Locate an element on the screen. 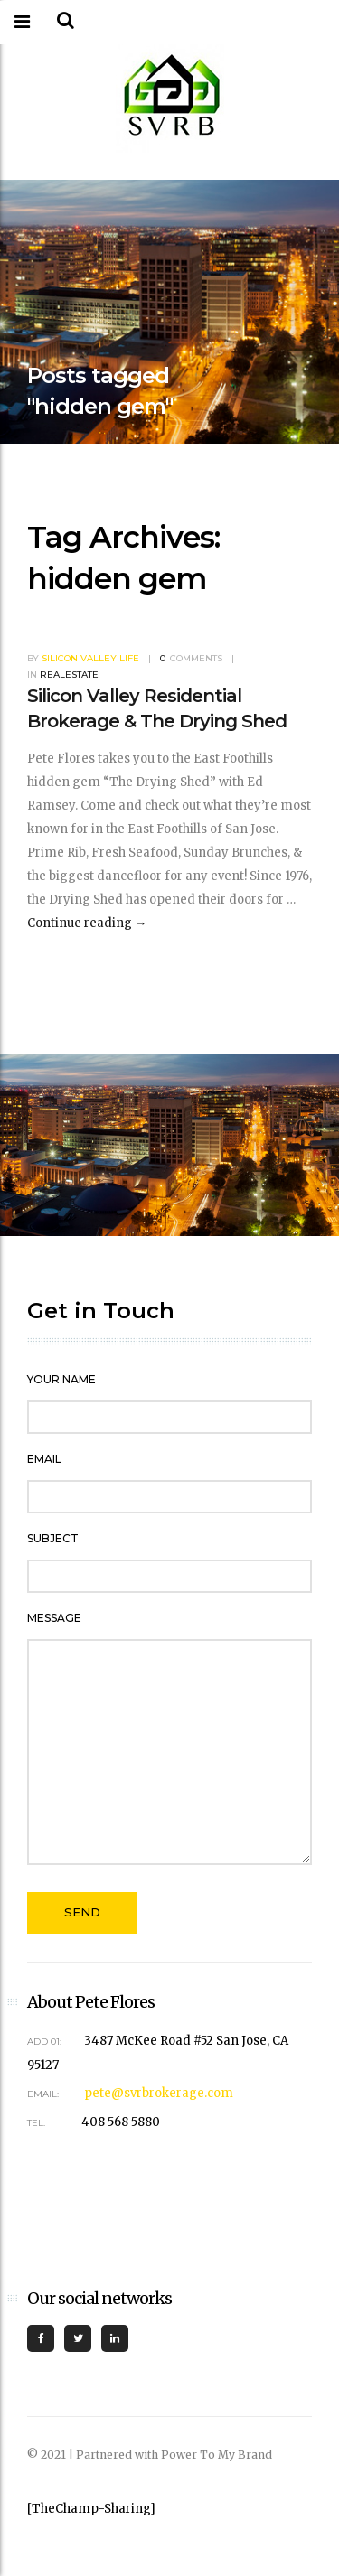  Subject is located at coordinates (53, 1538).